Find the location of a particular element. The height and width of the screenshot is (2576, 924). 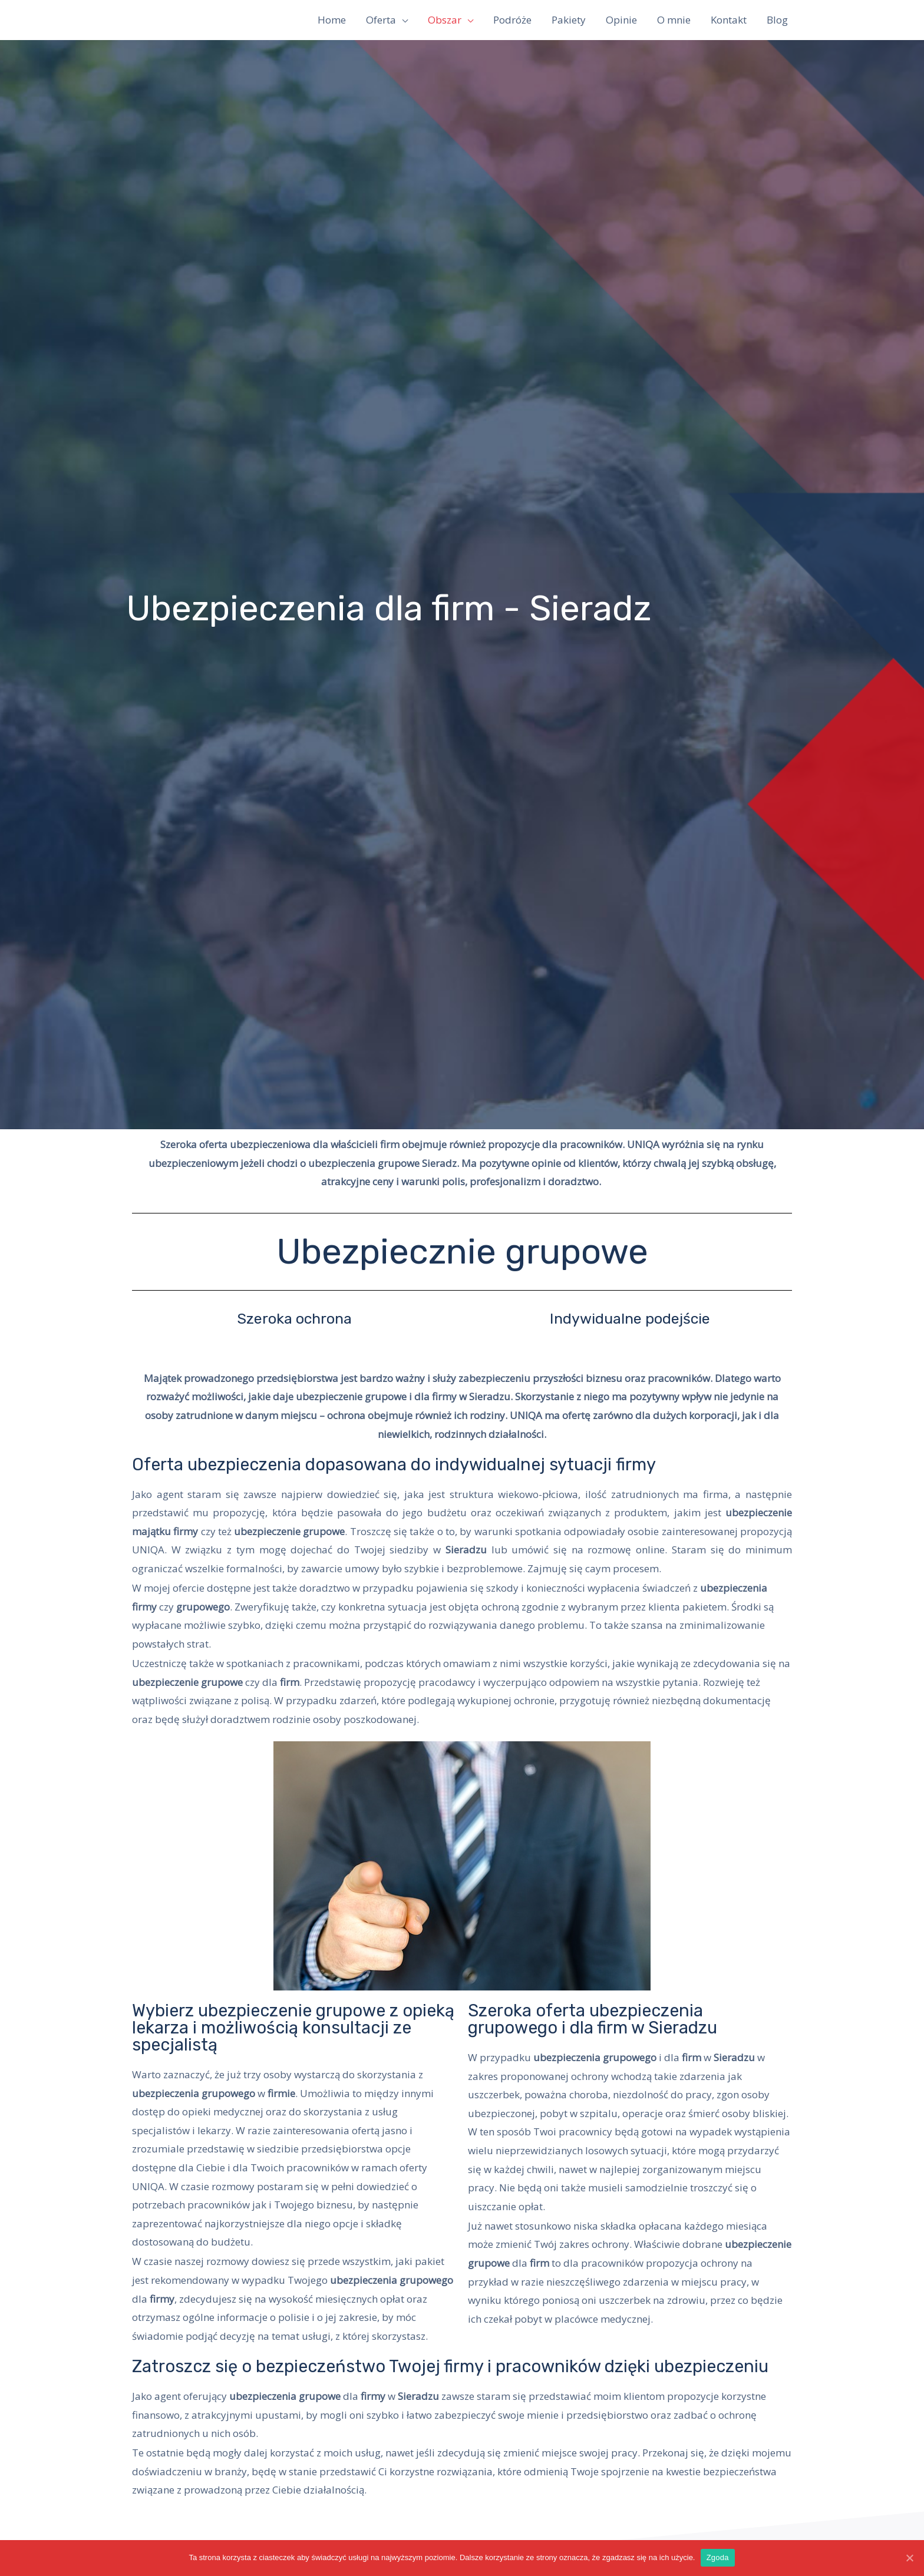

Kontakt is located at coordinates (729, 20).